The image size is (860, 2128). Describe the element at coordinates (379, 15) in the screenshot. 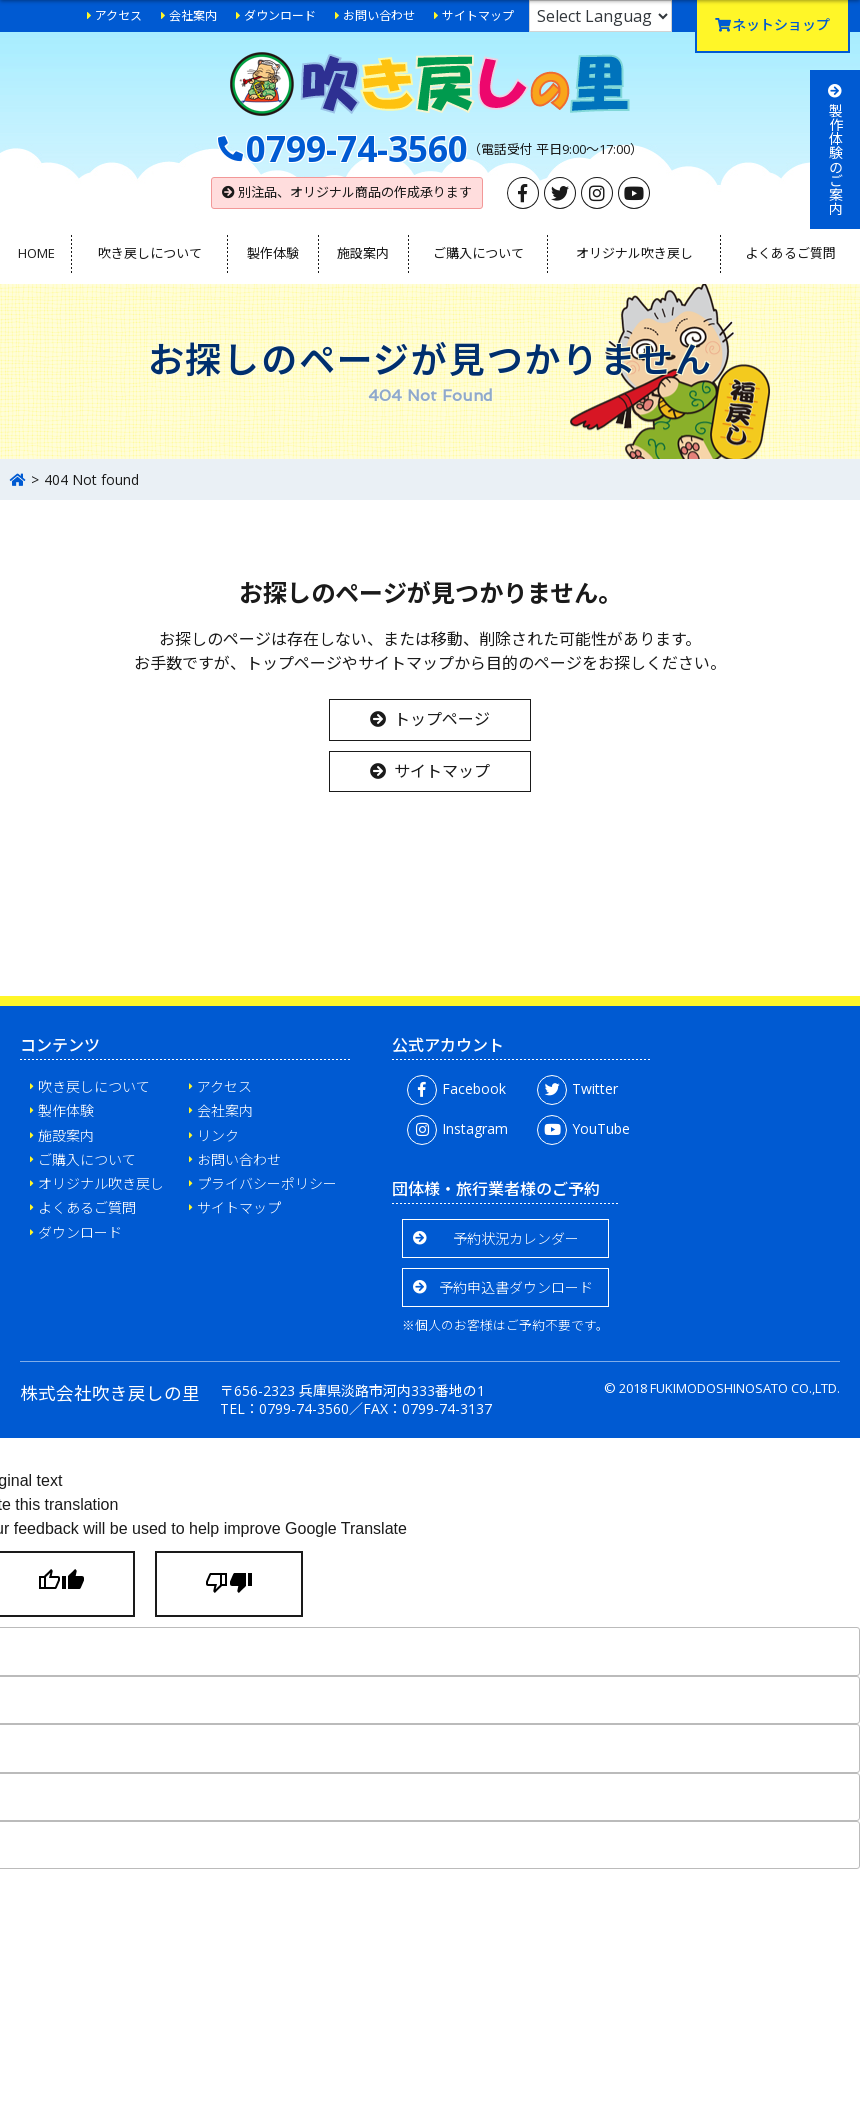

I see `お問い合わせ` at that location.